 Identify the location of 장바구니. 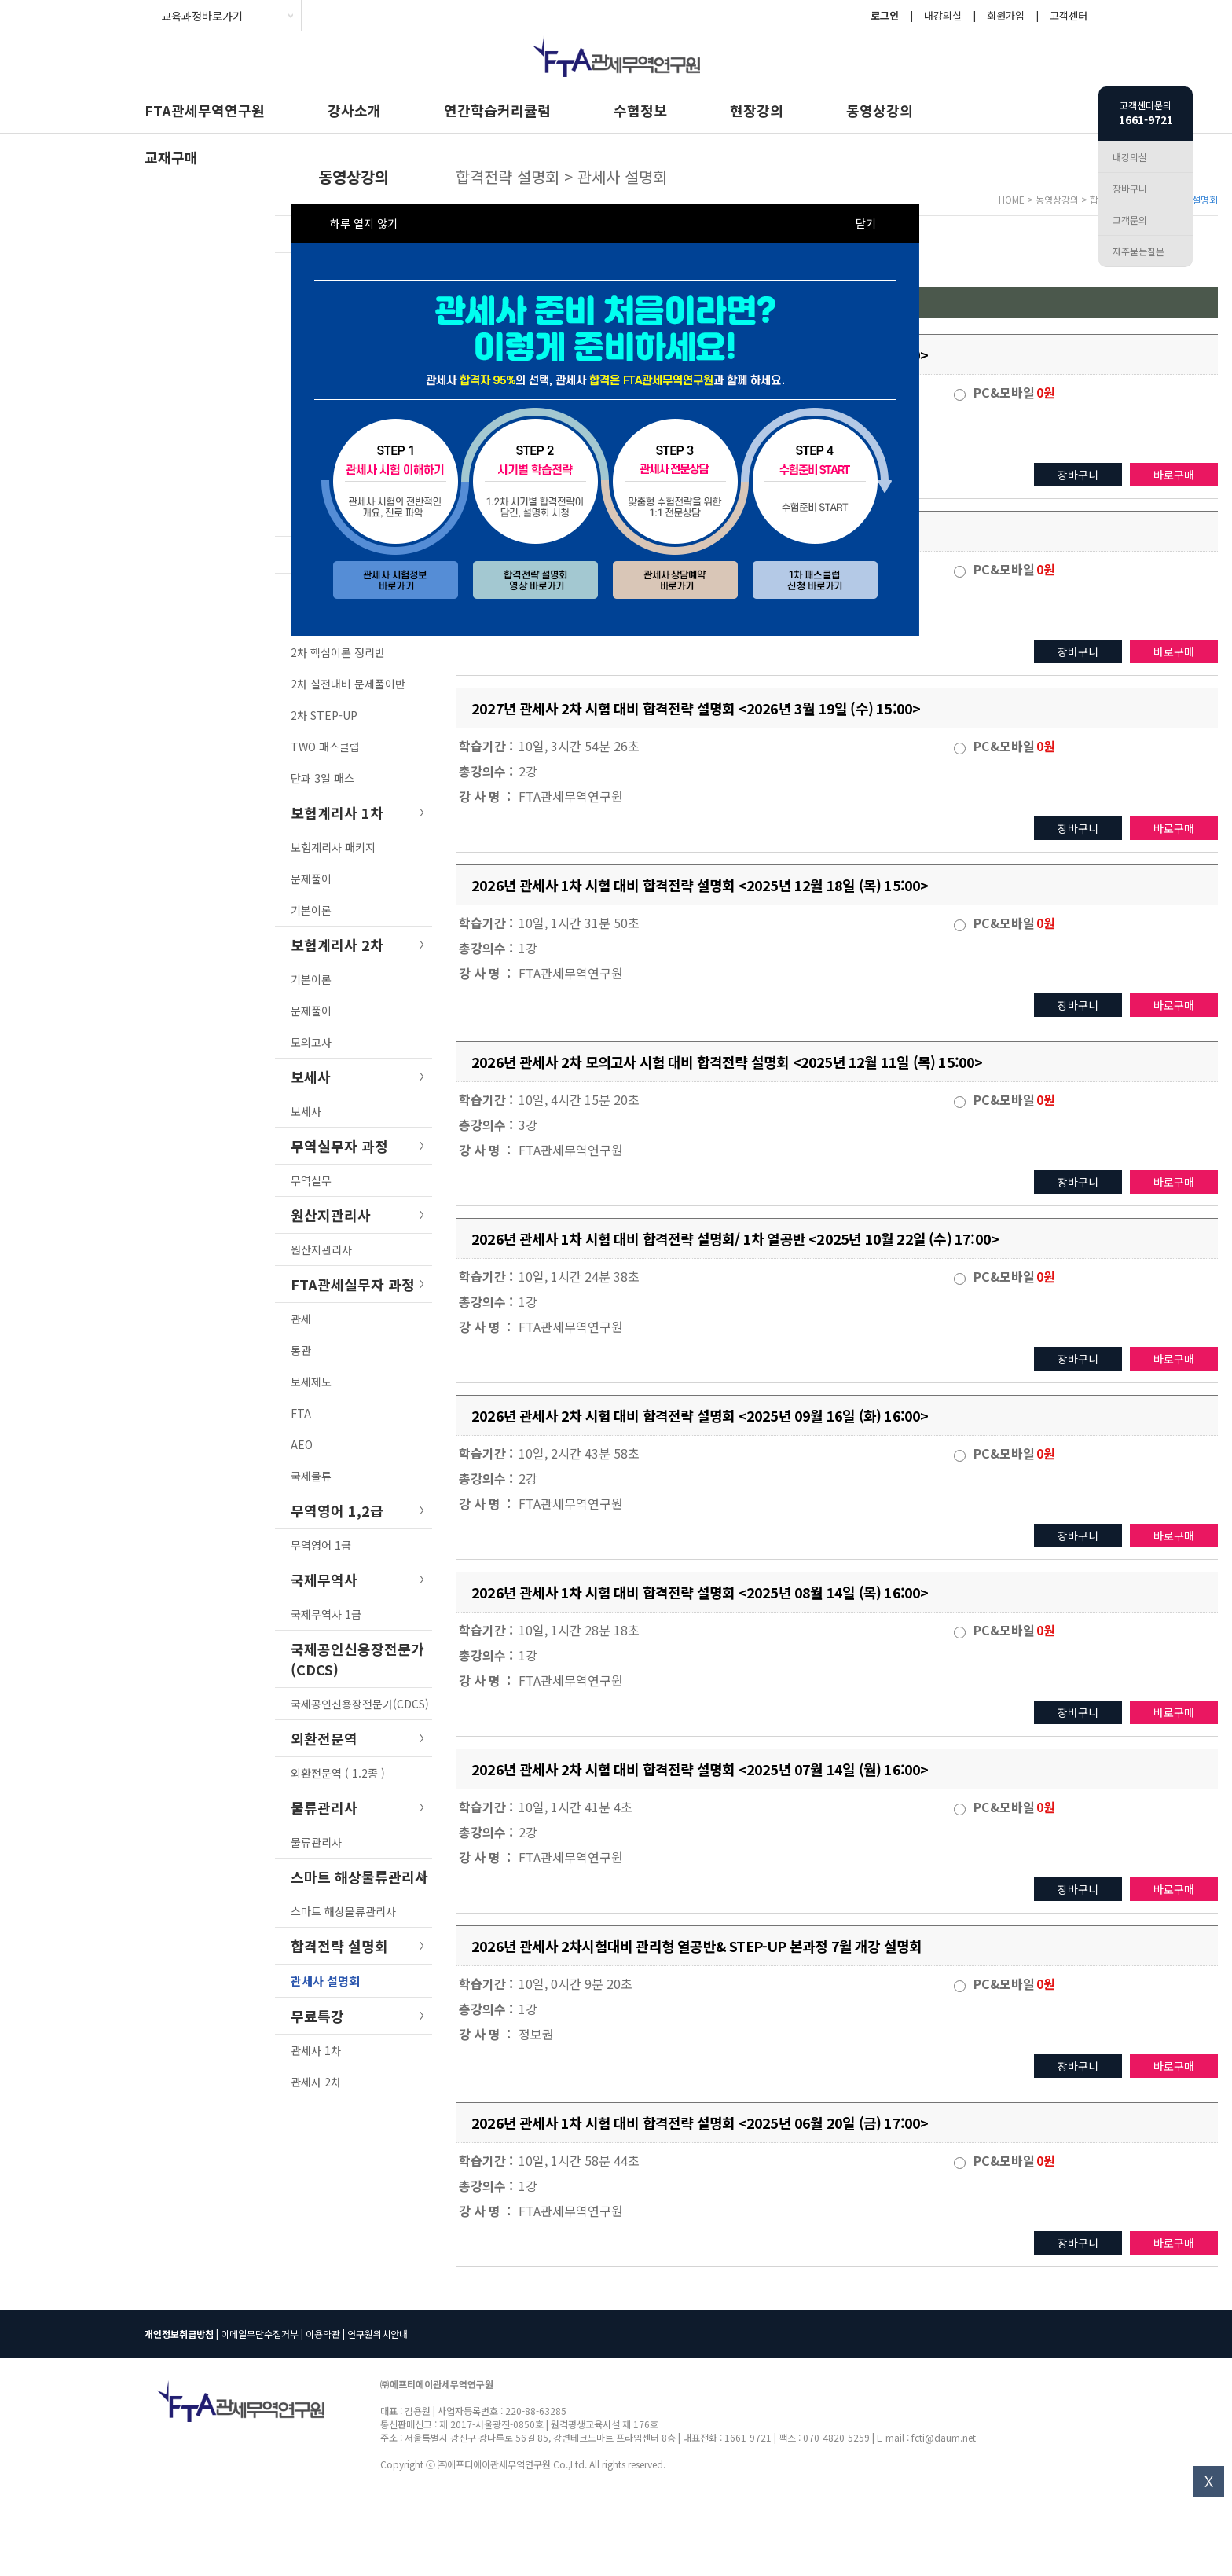
(1078, 475).